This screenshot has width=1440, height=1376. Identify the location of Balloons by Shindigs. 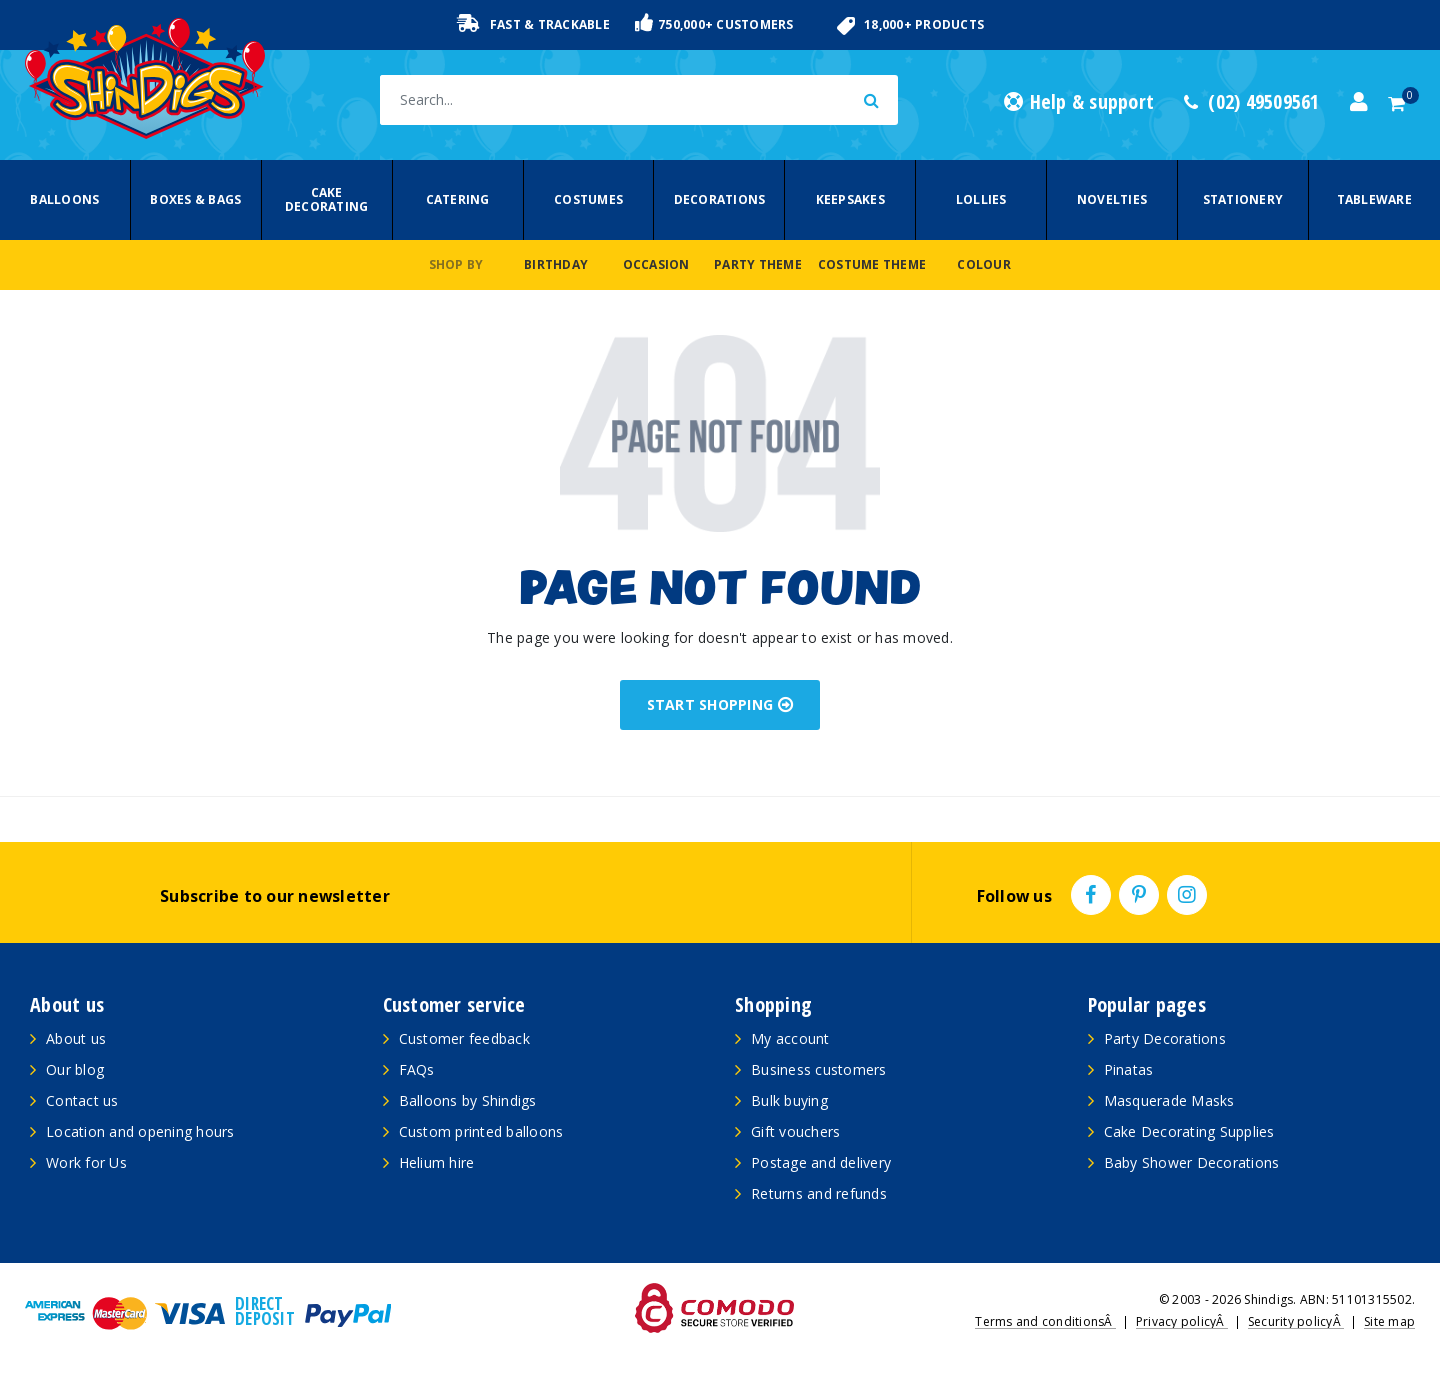
(468, 1100).